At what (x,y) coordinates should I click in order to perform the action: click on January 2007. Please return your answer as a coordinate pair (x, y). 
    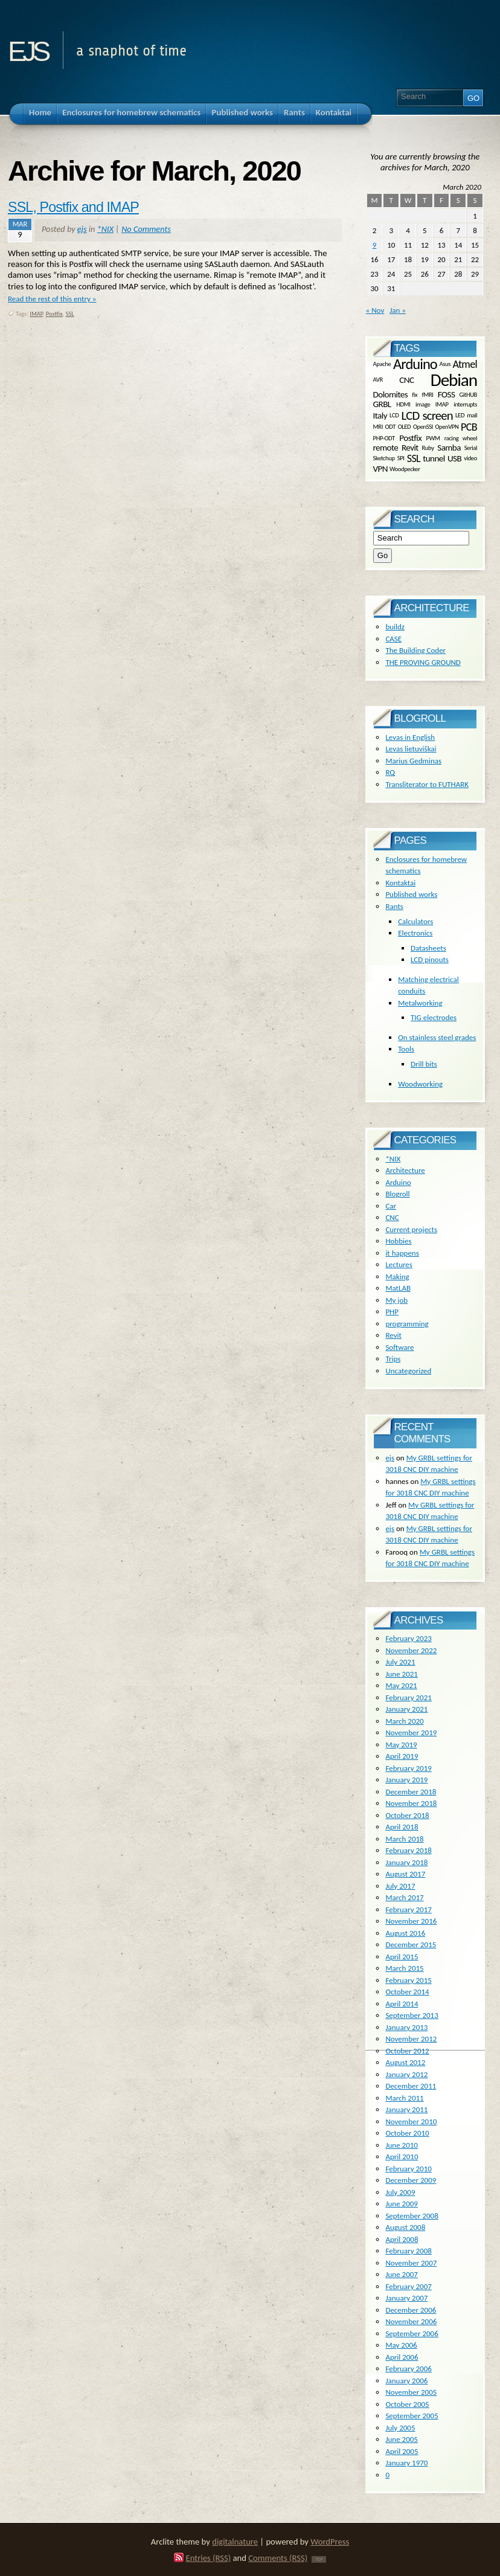
    Looking at the image, I should click on (406, 2297).